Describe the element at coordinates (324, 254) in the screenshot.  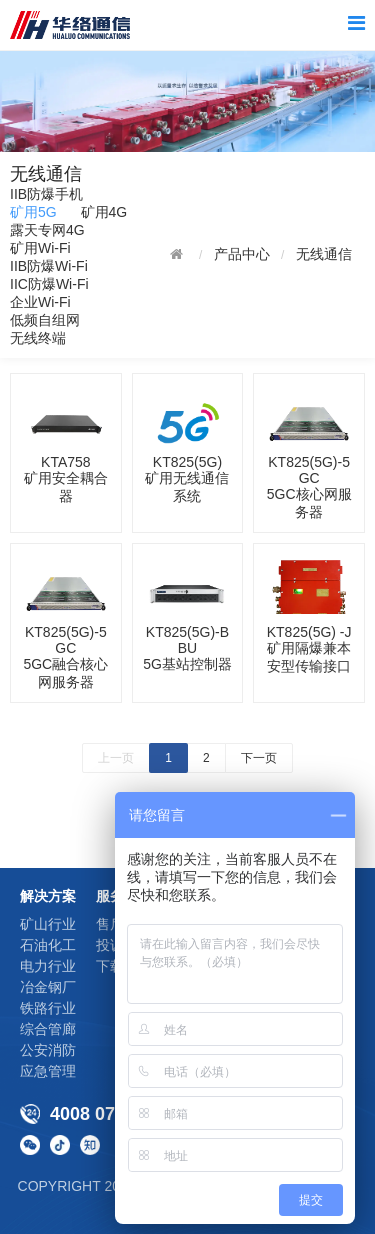
I see `无线通信` at that location.